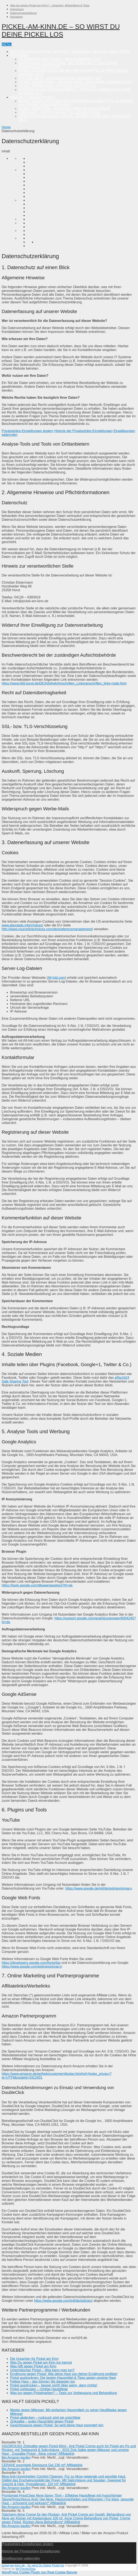 Image resolution: width=138 pixels, height=2576 pixels. I want to click on Disclaimer, so click(16, 16).